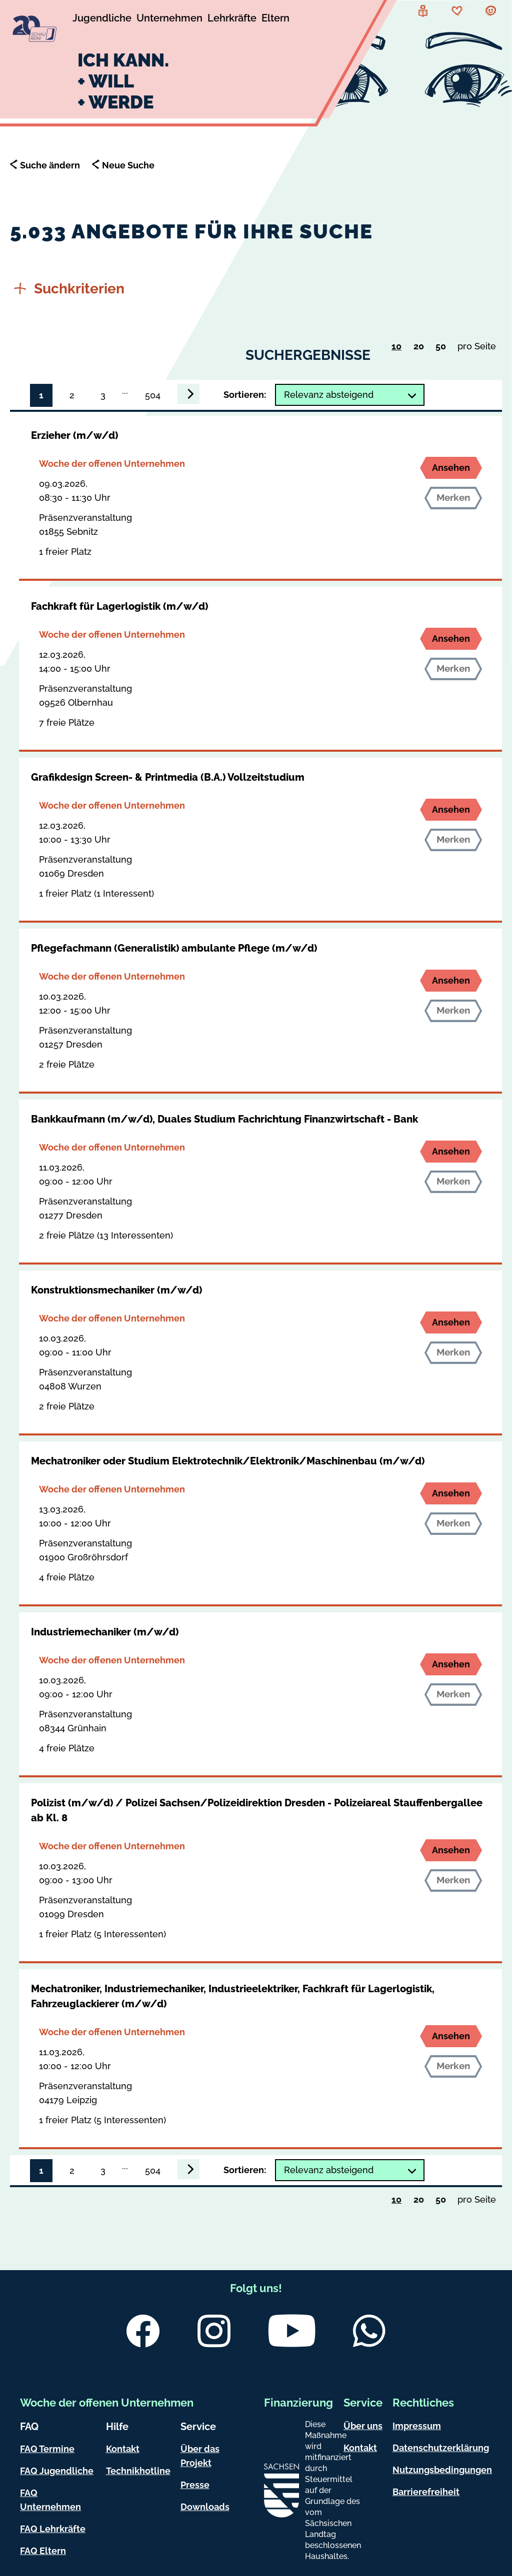 The image size is (512, 2576). I want to click on Konstruktionsmechaniker (m/w/d), so click(116, 1290).